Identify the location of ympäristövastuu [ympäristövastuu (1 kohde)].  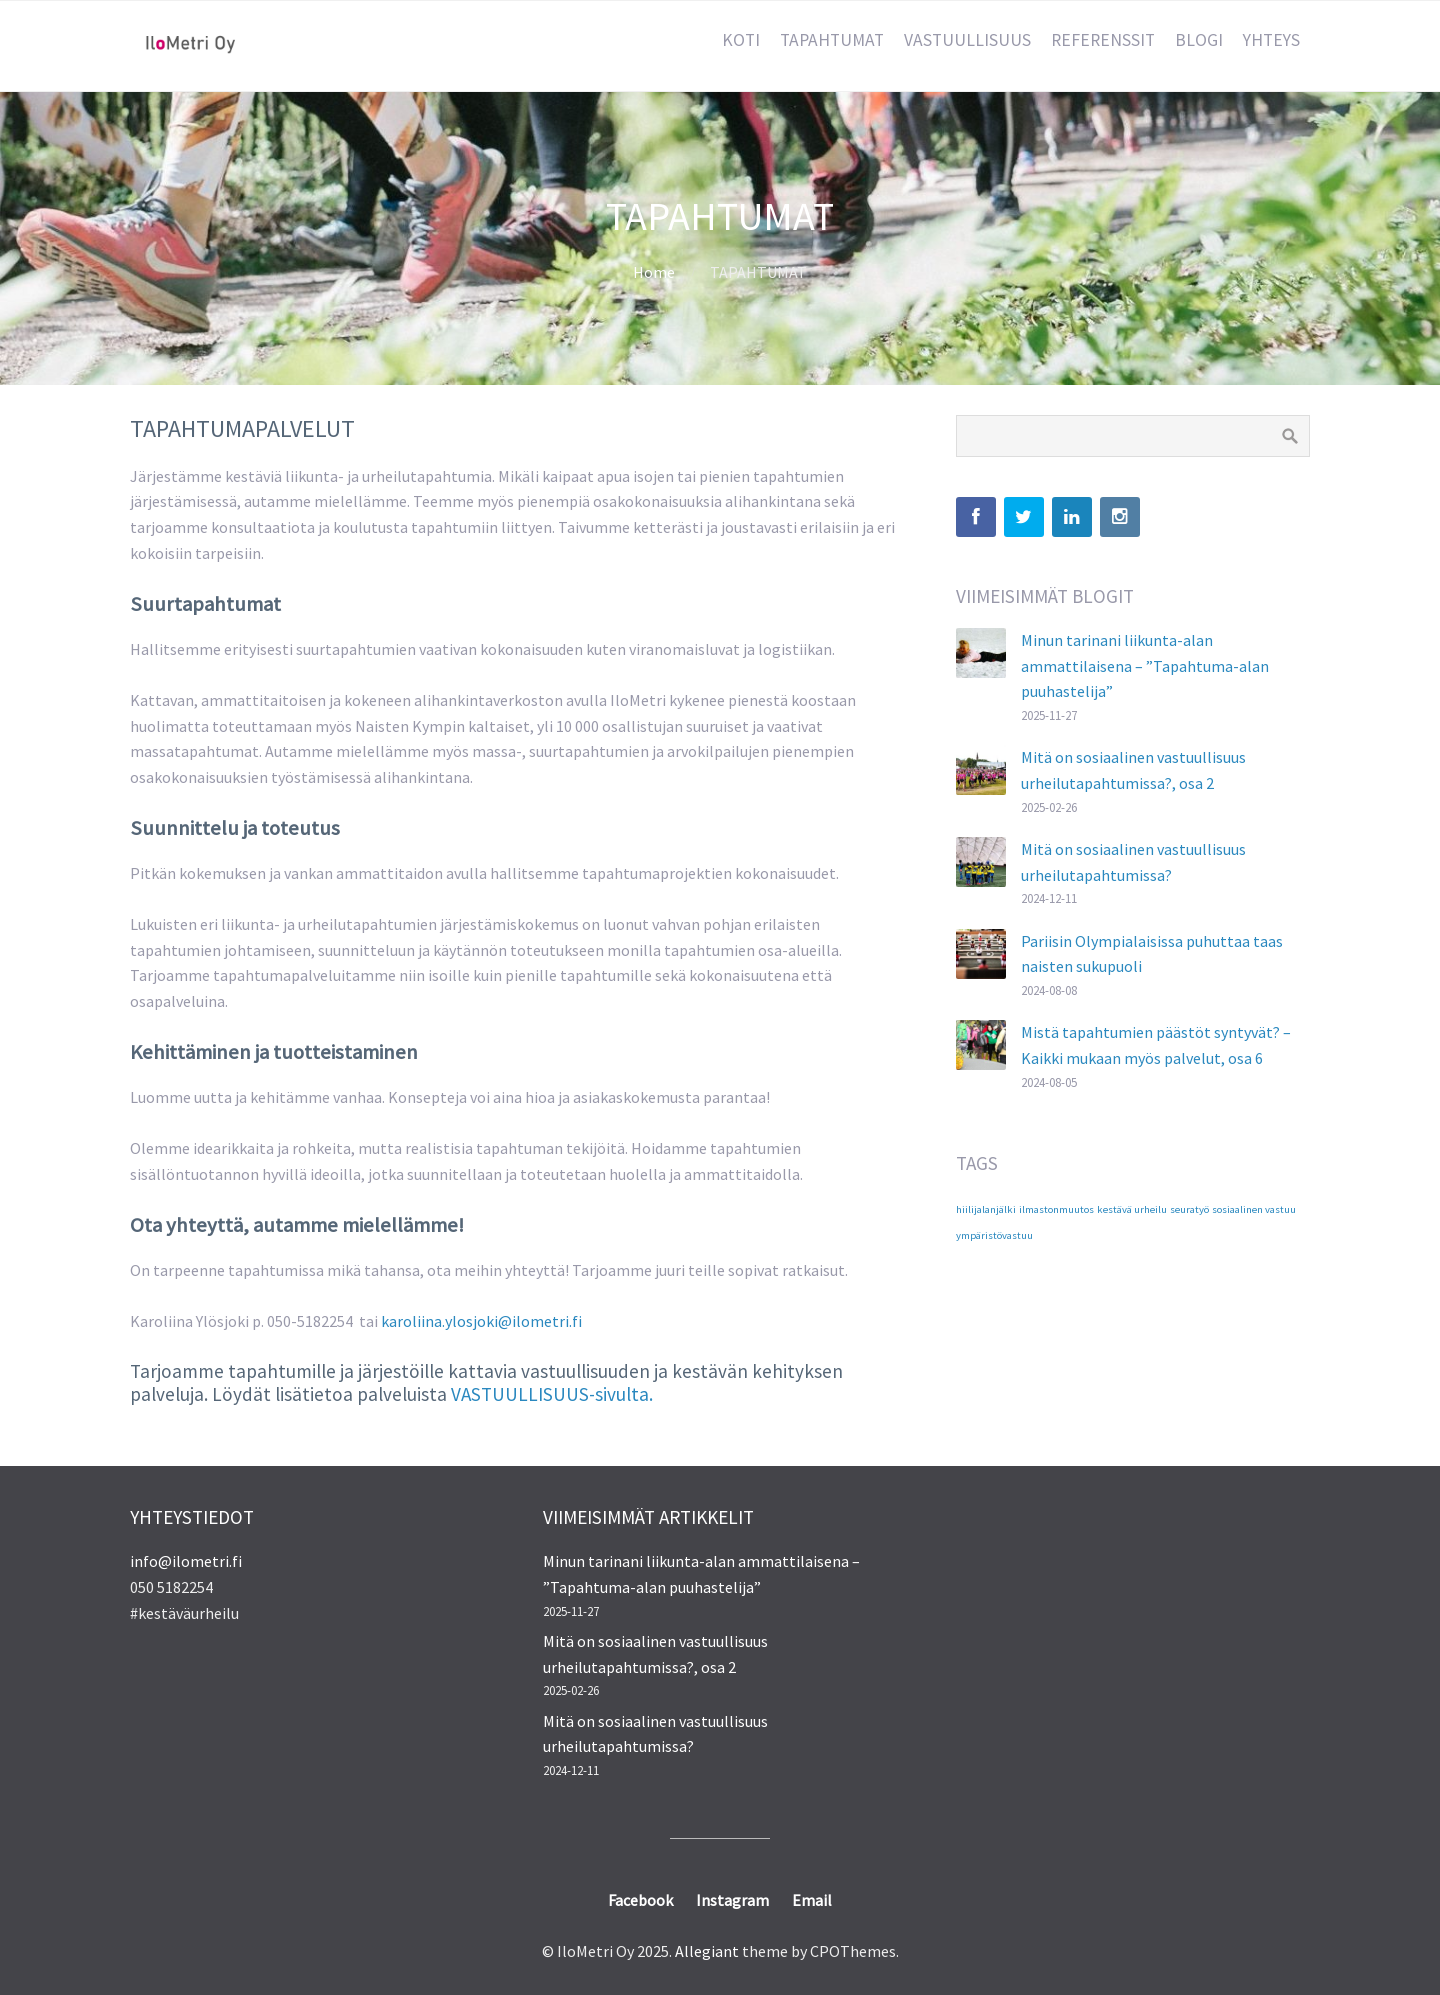
(994, 1235).